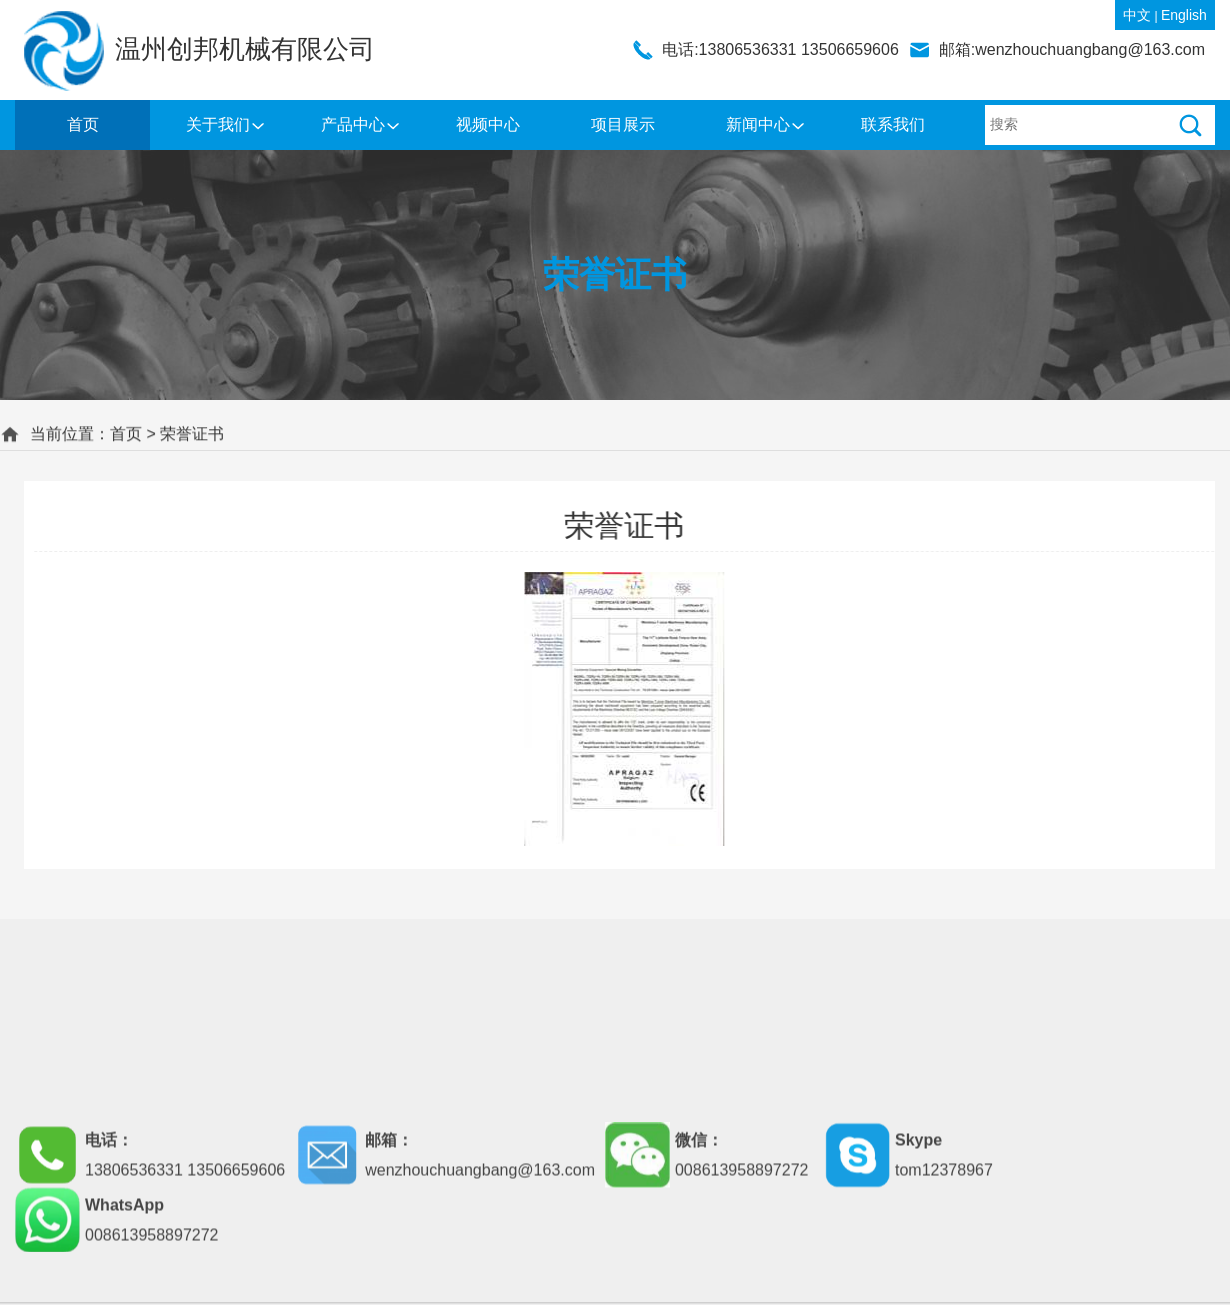 This screenshot has width=1230, height=1305. Describe the element at coordinates (1137, 15) in the screenshot. I see `中文` at that location.